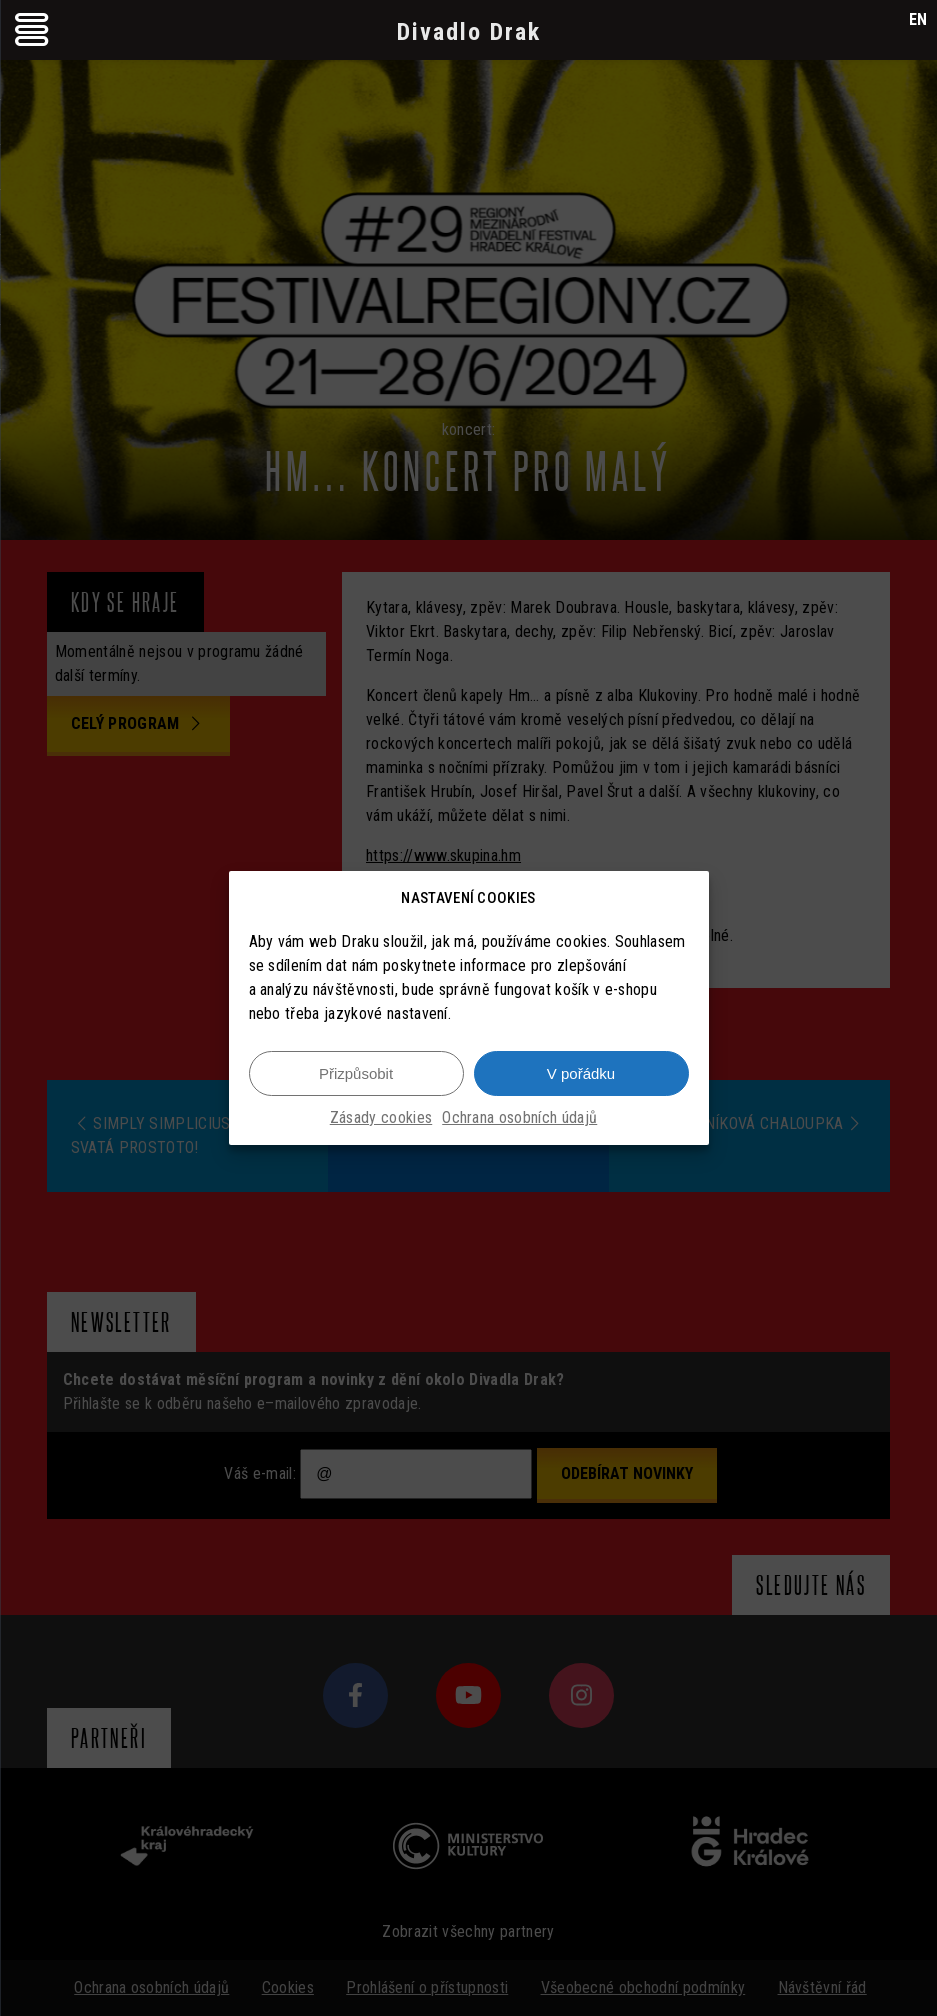 Image resolution: width=937 pixels, height=2016 pixels. What do you see at coordinates (519, 1117) in the screenshot?
I see `Ochrana osobních údajů` at bounding box center [519, 1117].